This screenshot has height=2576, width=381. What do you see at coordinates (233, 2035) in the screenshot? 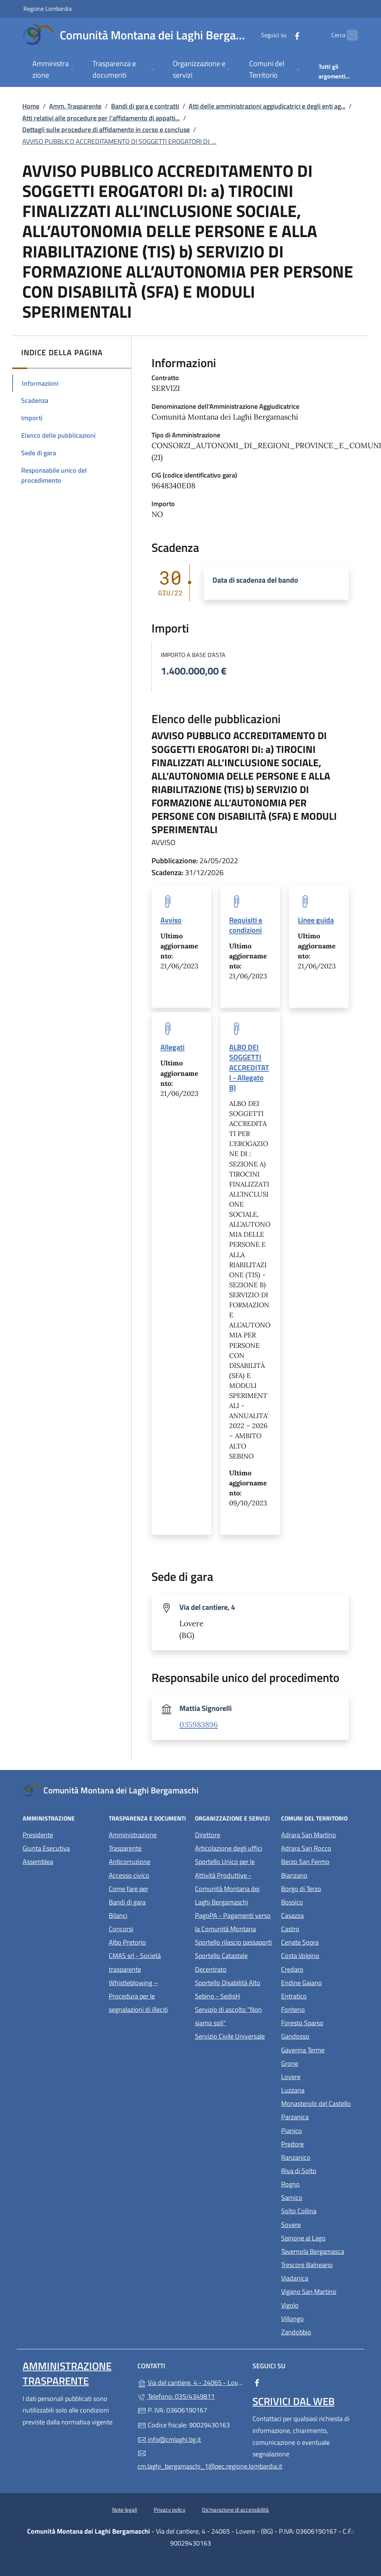
I see `Servizio Civile Universale` at bounding box center [233, 2035].